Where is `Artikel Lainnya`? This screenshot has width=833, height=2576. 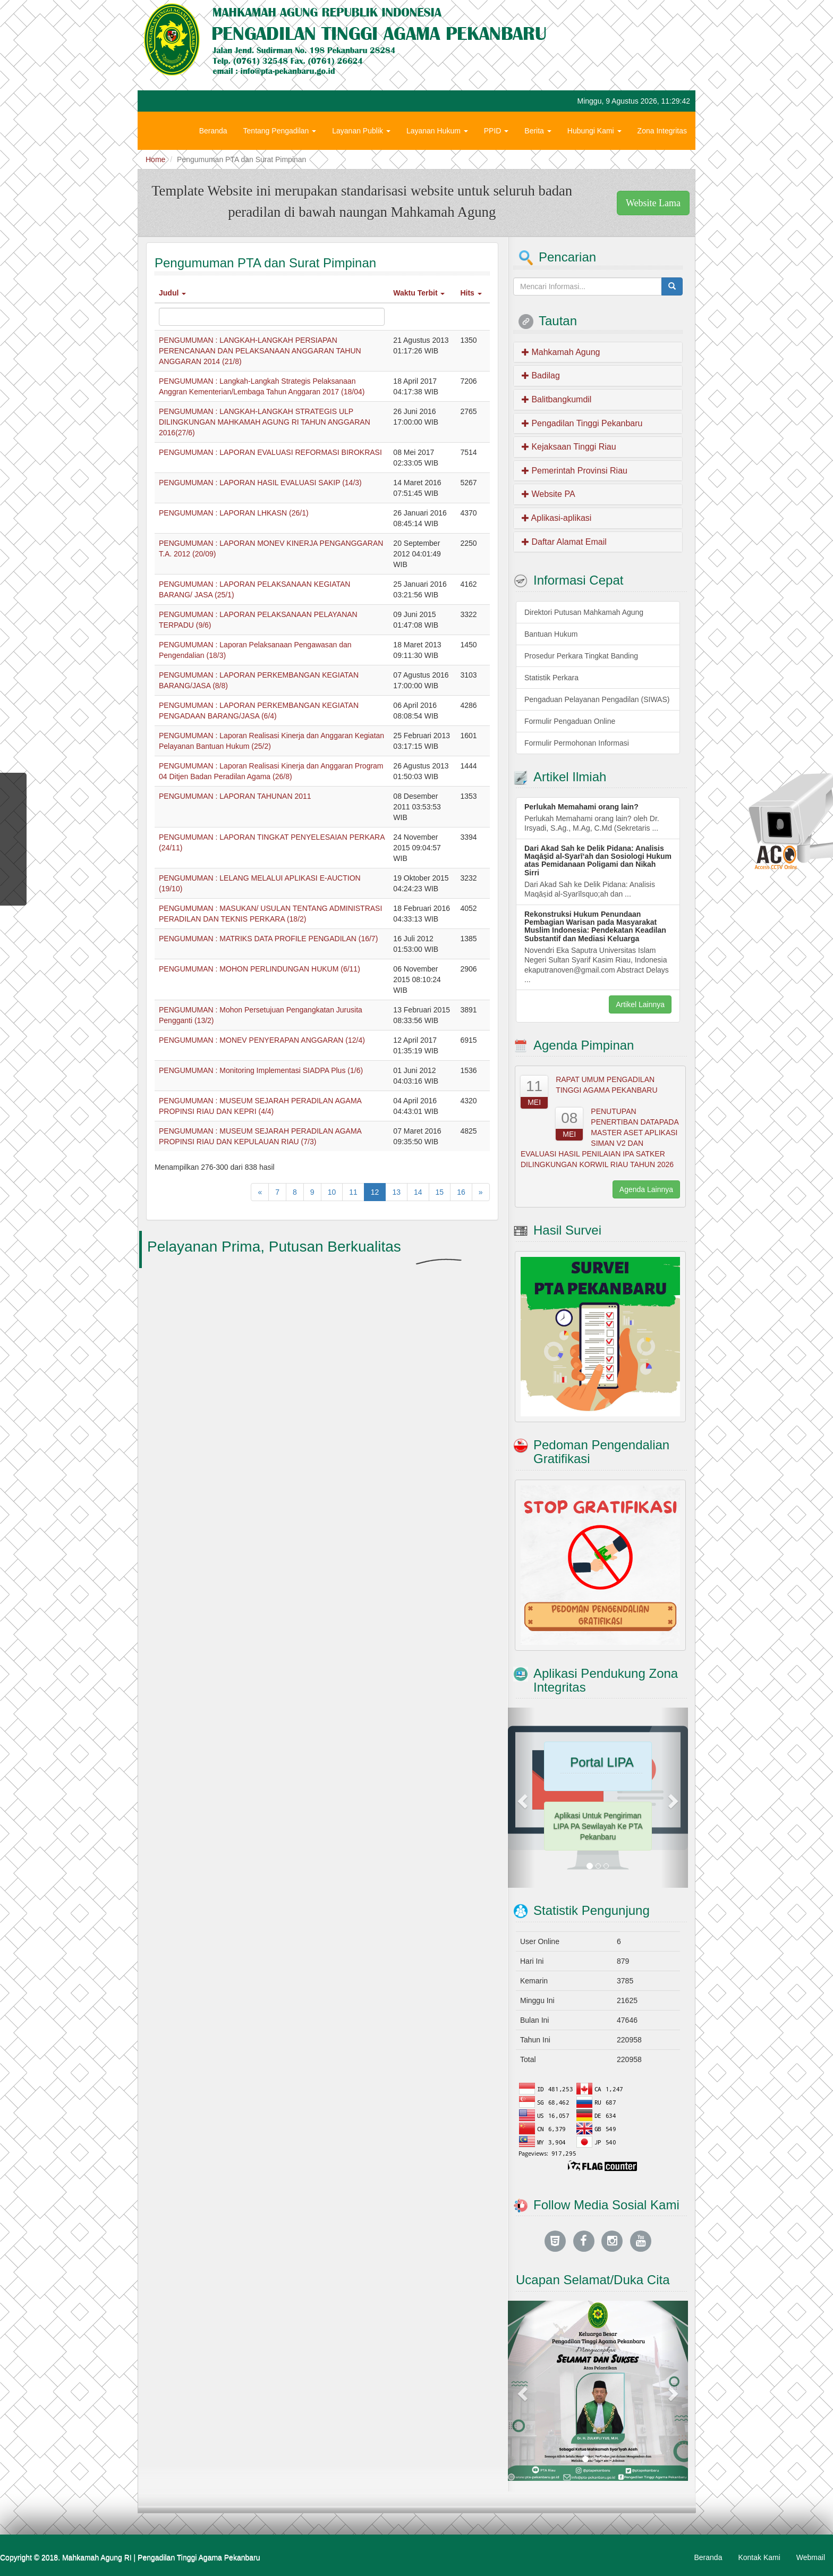
Artikel Lainnya is located at coordinates (640, 1004).